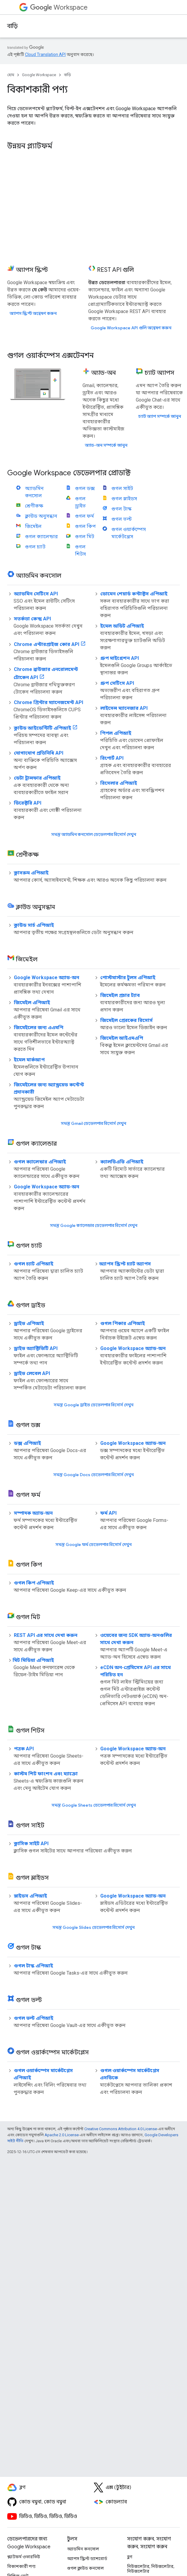 This screenshot has width=187, height=2576. I want to click on সমস্ত Google Slides ডেভেলপার রিসোর্স দেখুন, so click(93, 1927).